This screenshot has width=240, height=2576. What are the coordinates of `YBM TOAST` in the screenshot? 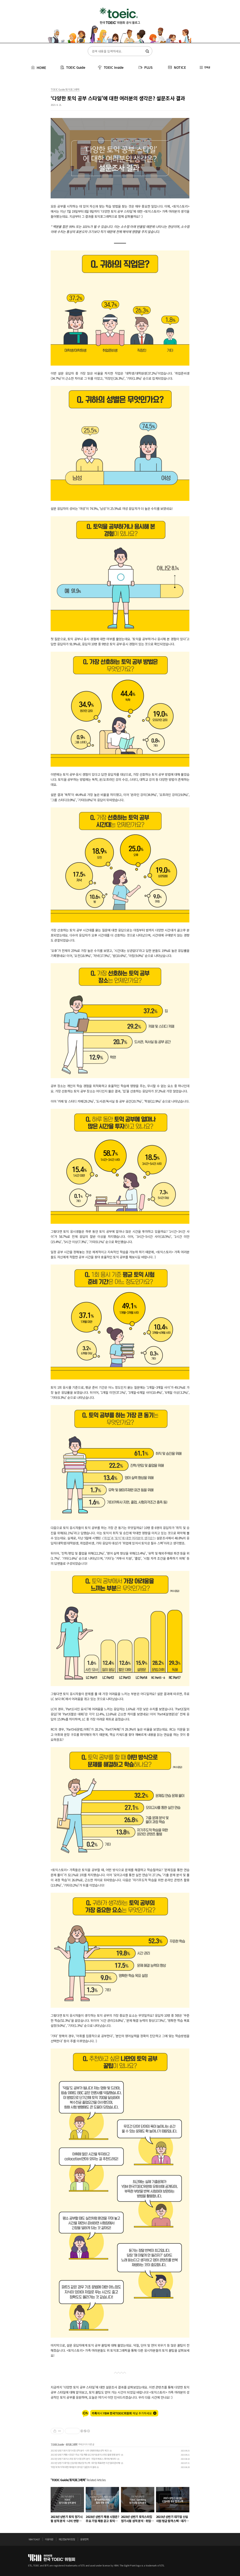 It's located at (34, 2539).